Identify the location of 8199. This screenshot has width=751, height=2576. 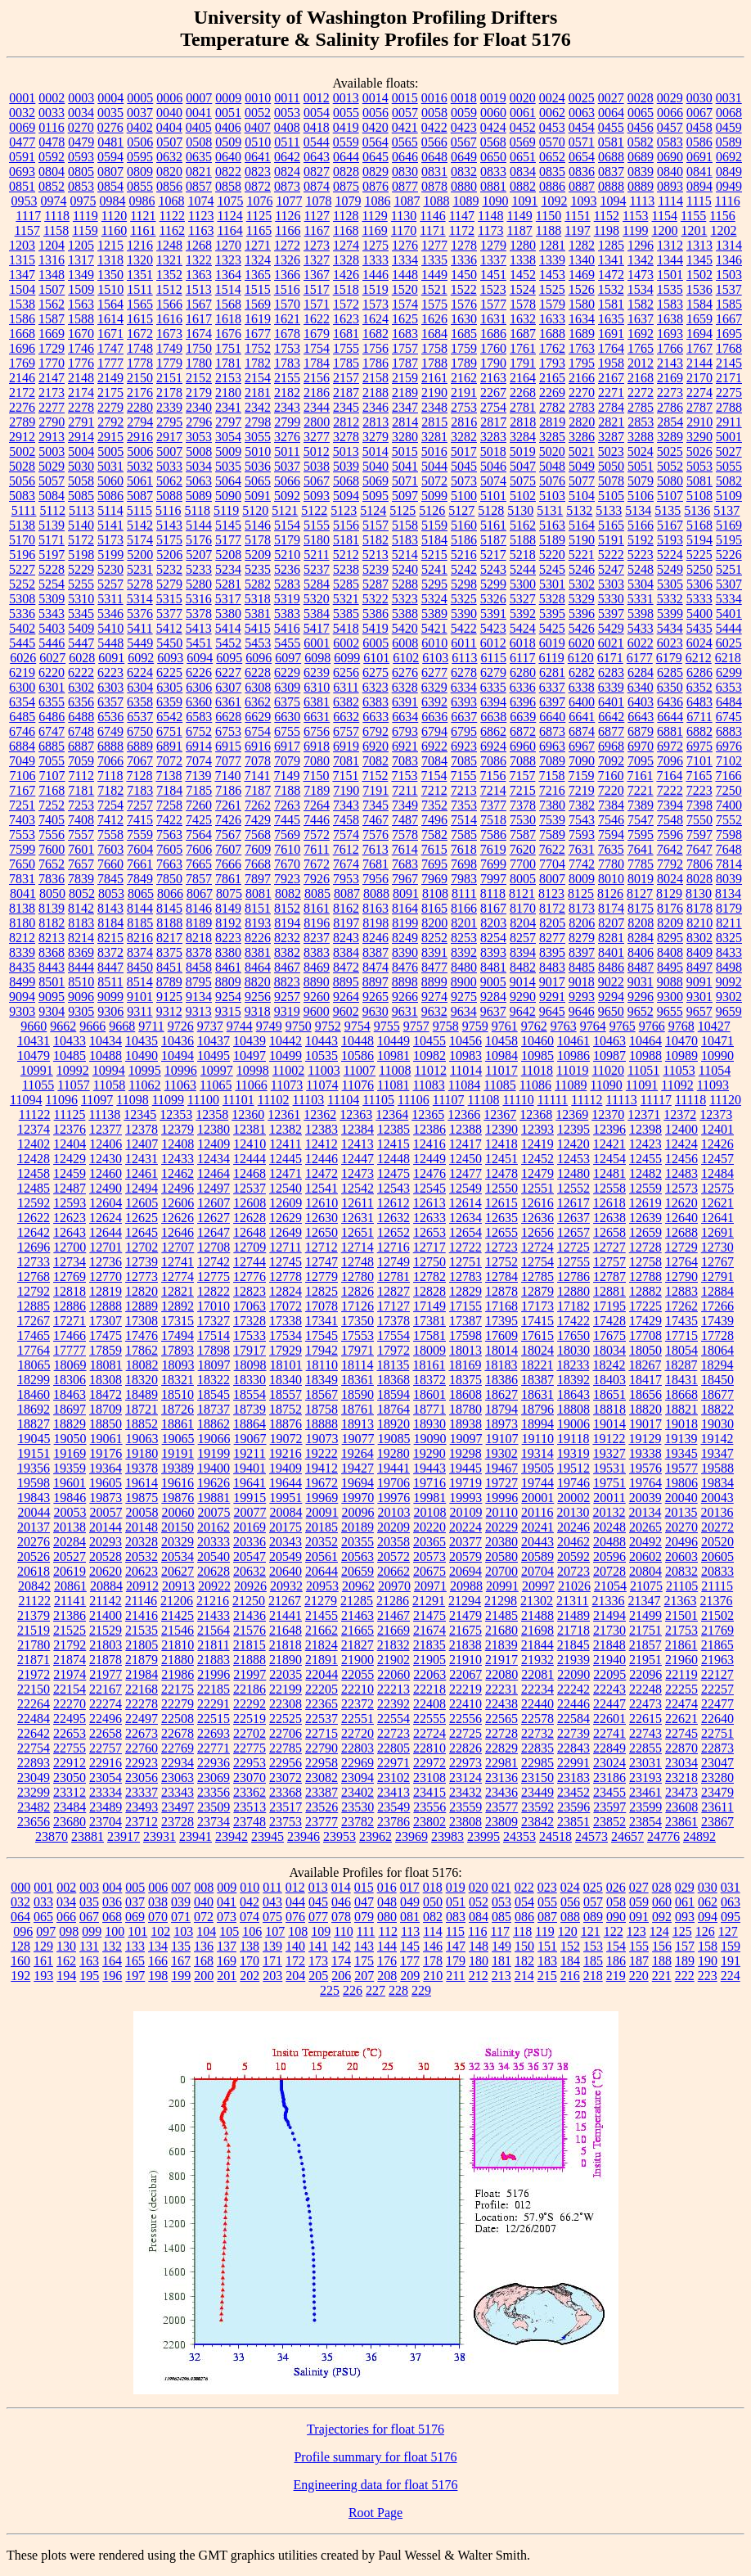
(405, 923).